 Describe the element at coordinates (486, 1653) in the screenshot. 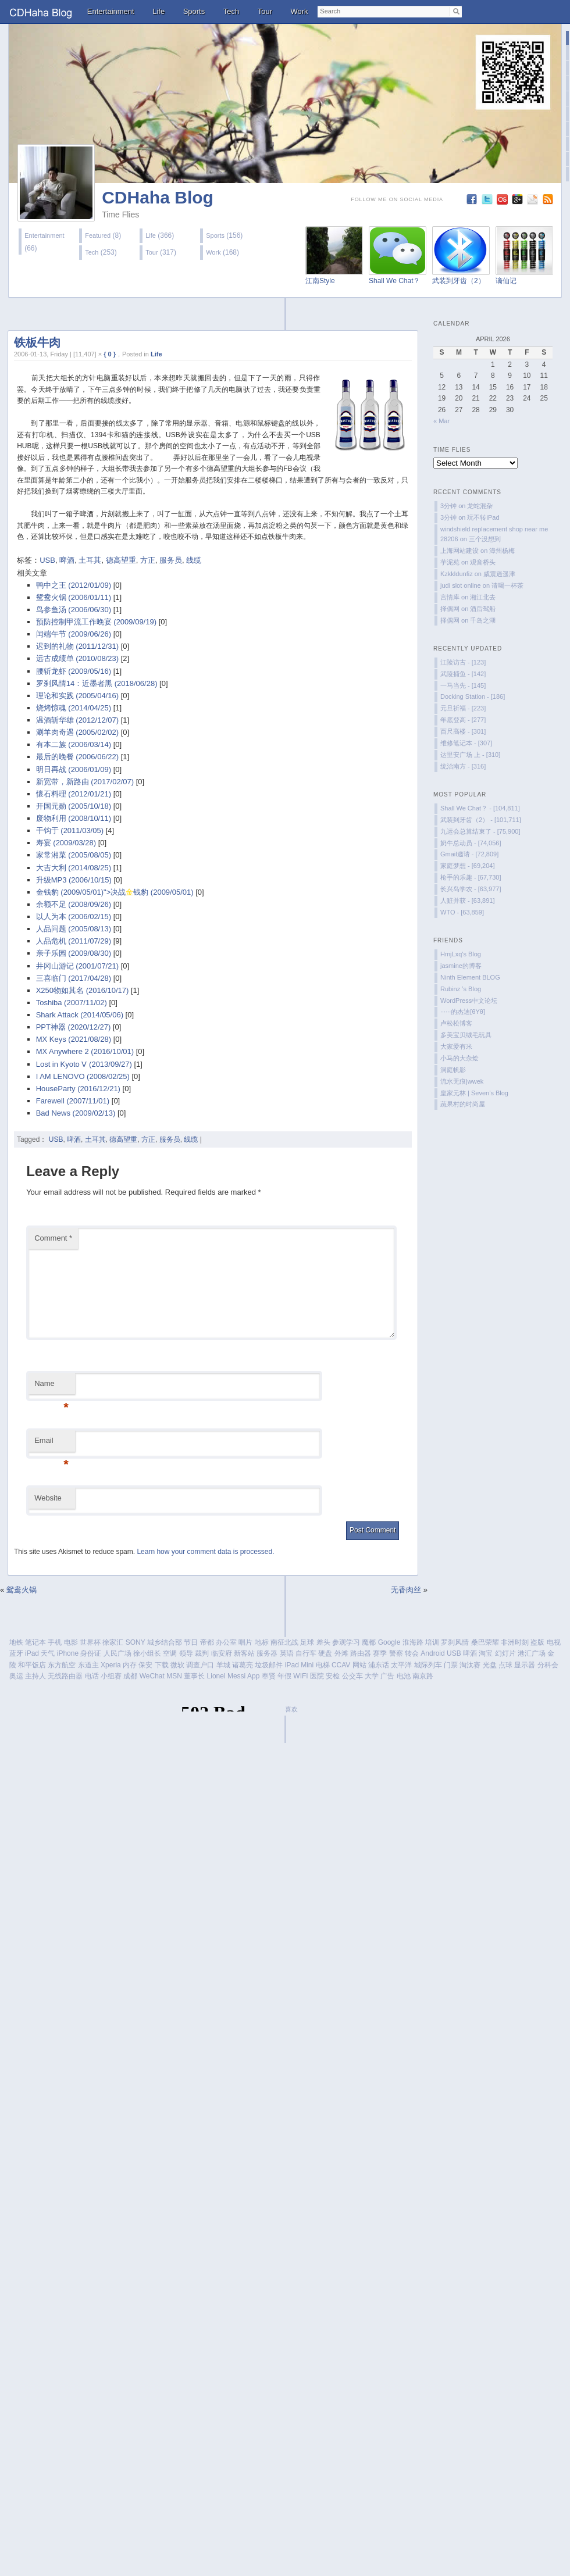

I see `淘宝` at that location.